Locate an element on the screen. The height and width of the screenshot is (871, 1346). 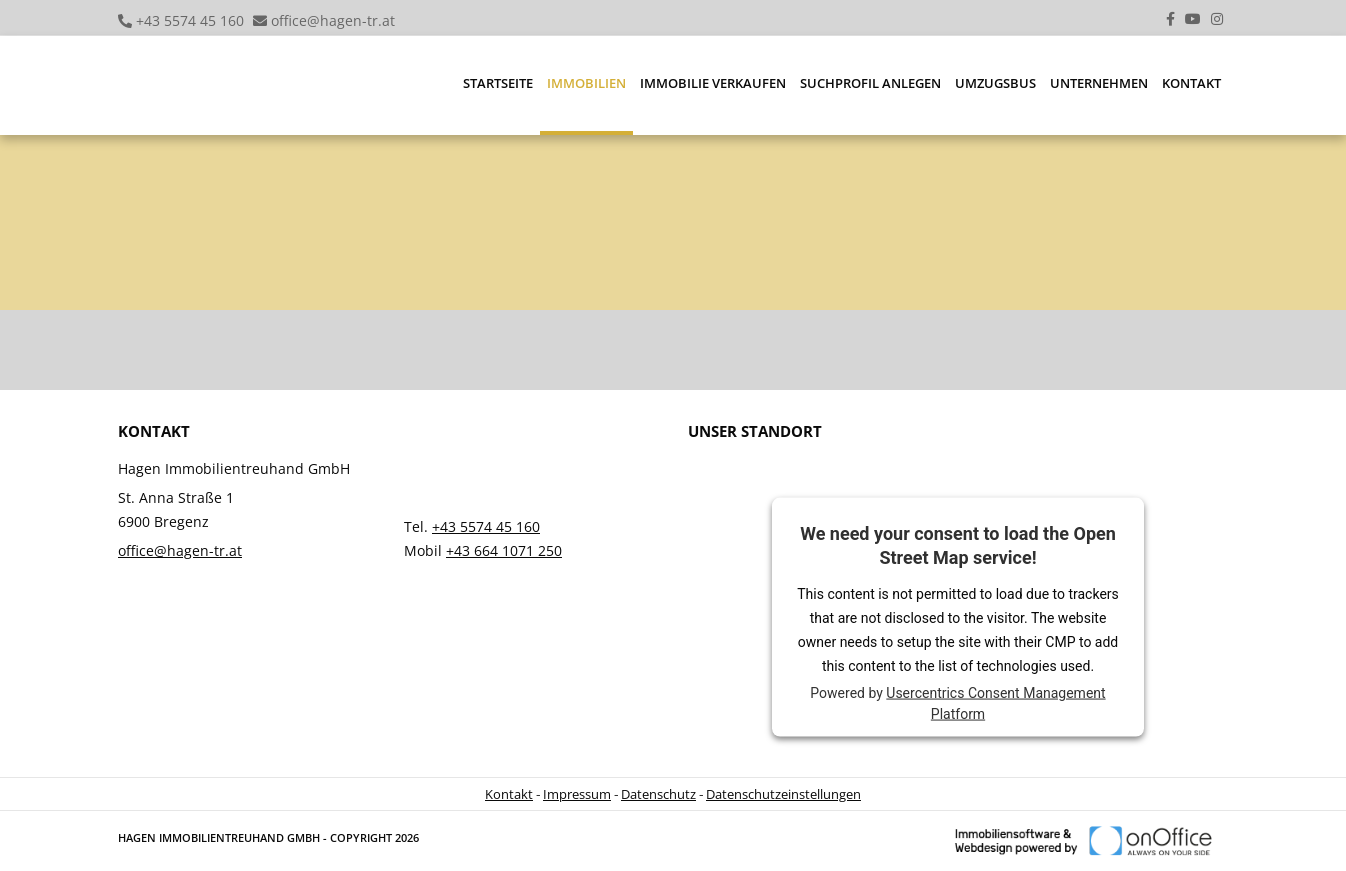
Datenschutz is located at coordinates (658, 794).